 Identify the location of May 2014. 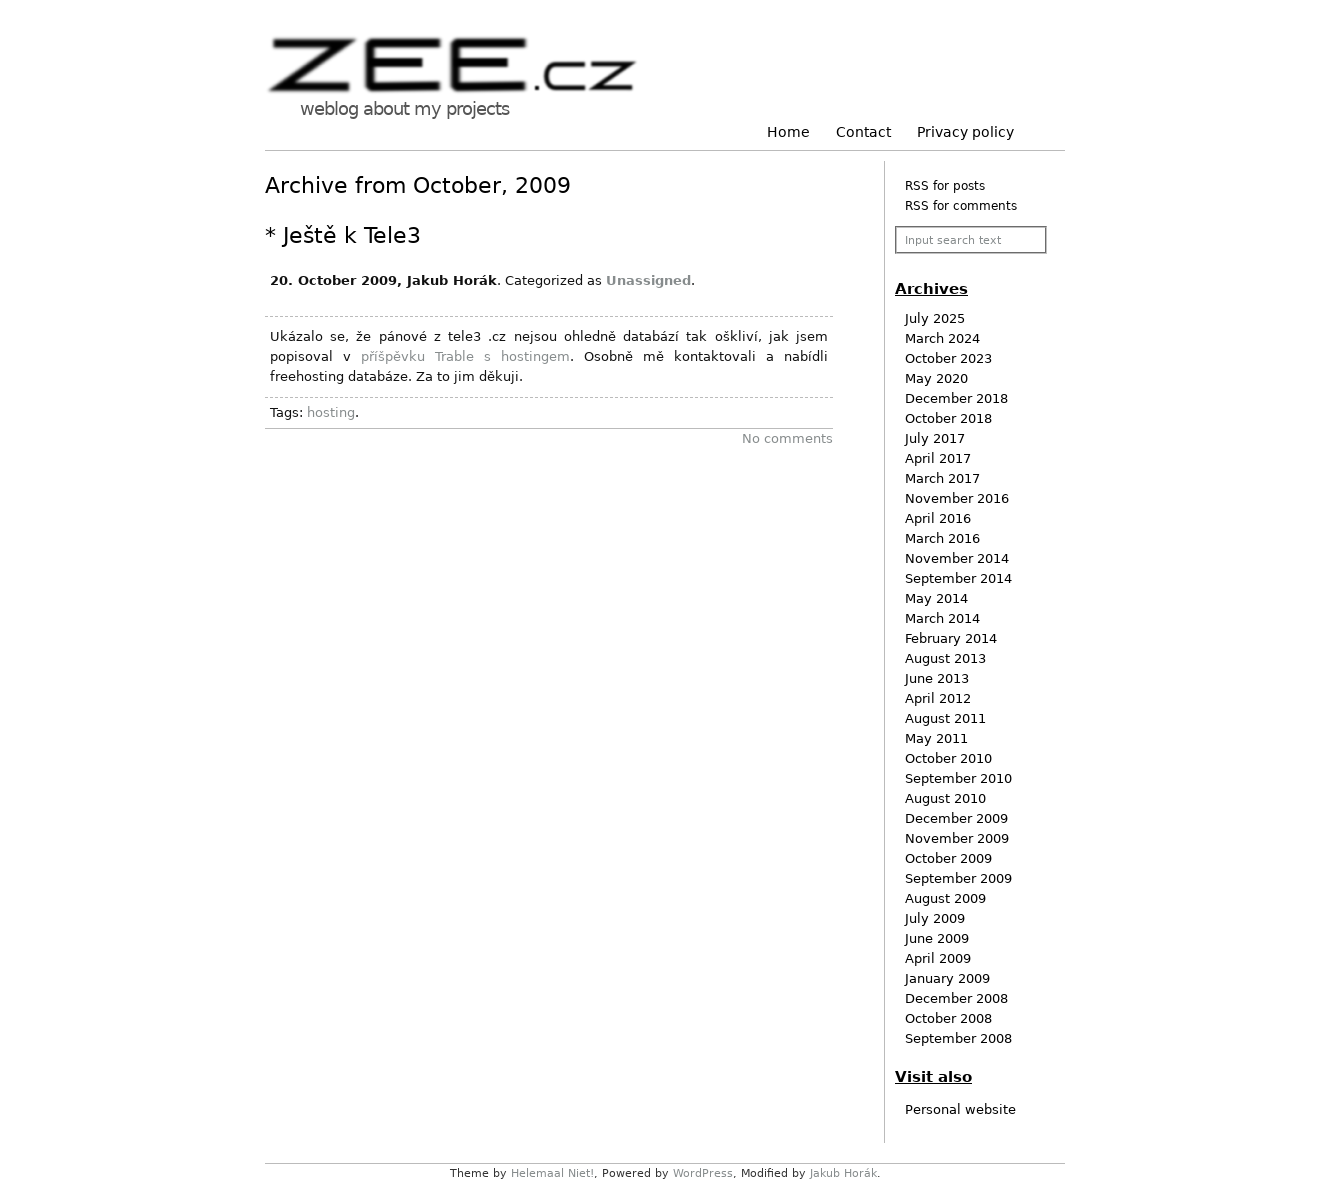
(936, 598).